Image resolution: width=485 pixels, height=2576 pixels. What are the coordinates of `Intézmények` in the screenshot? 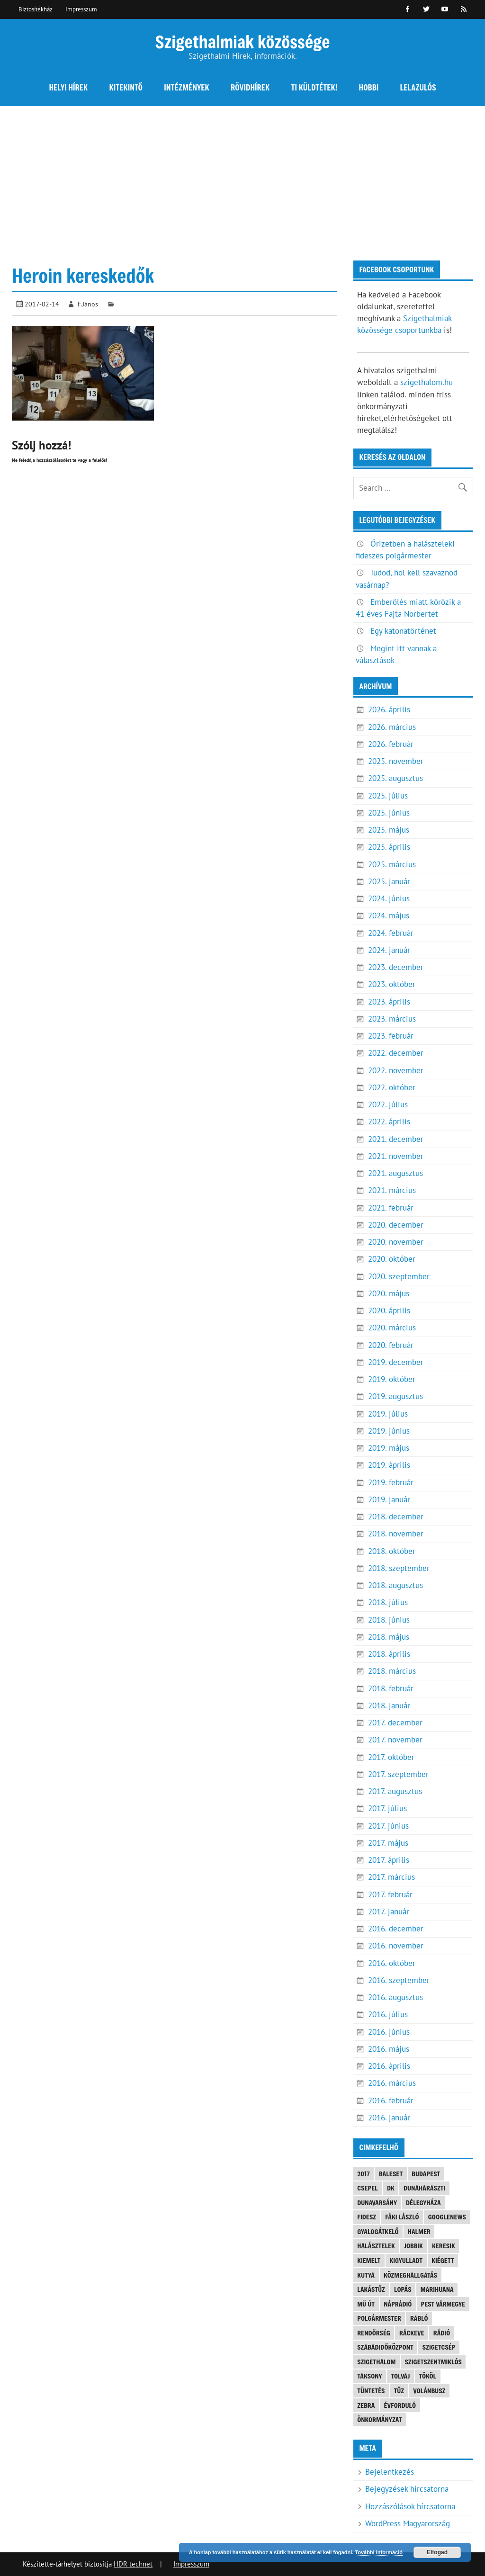 It's located at (186, 87).